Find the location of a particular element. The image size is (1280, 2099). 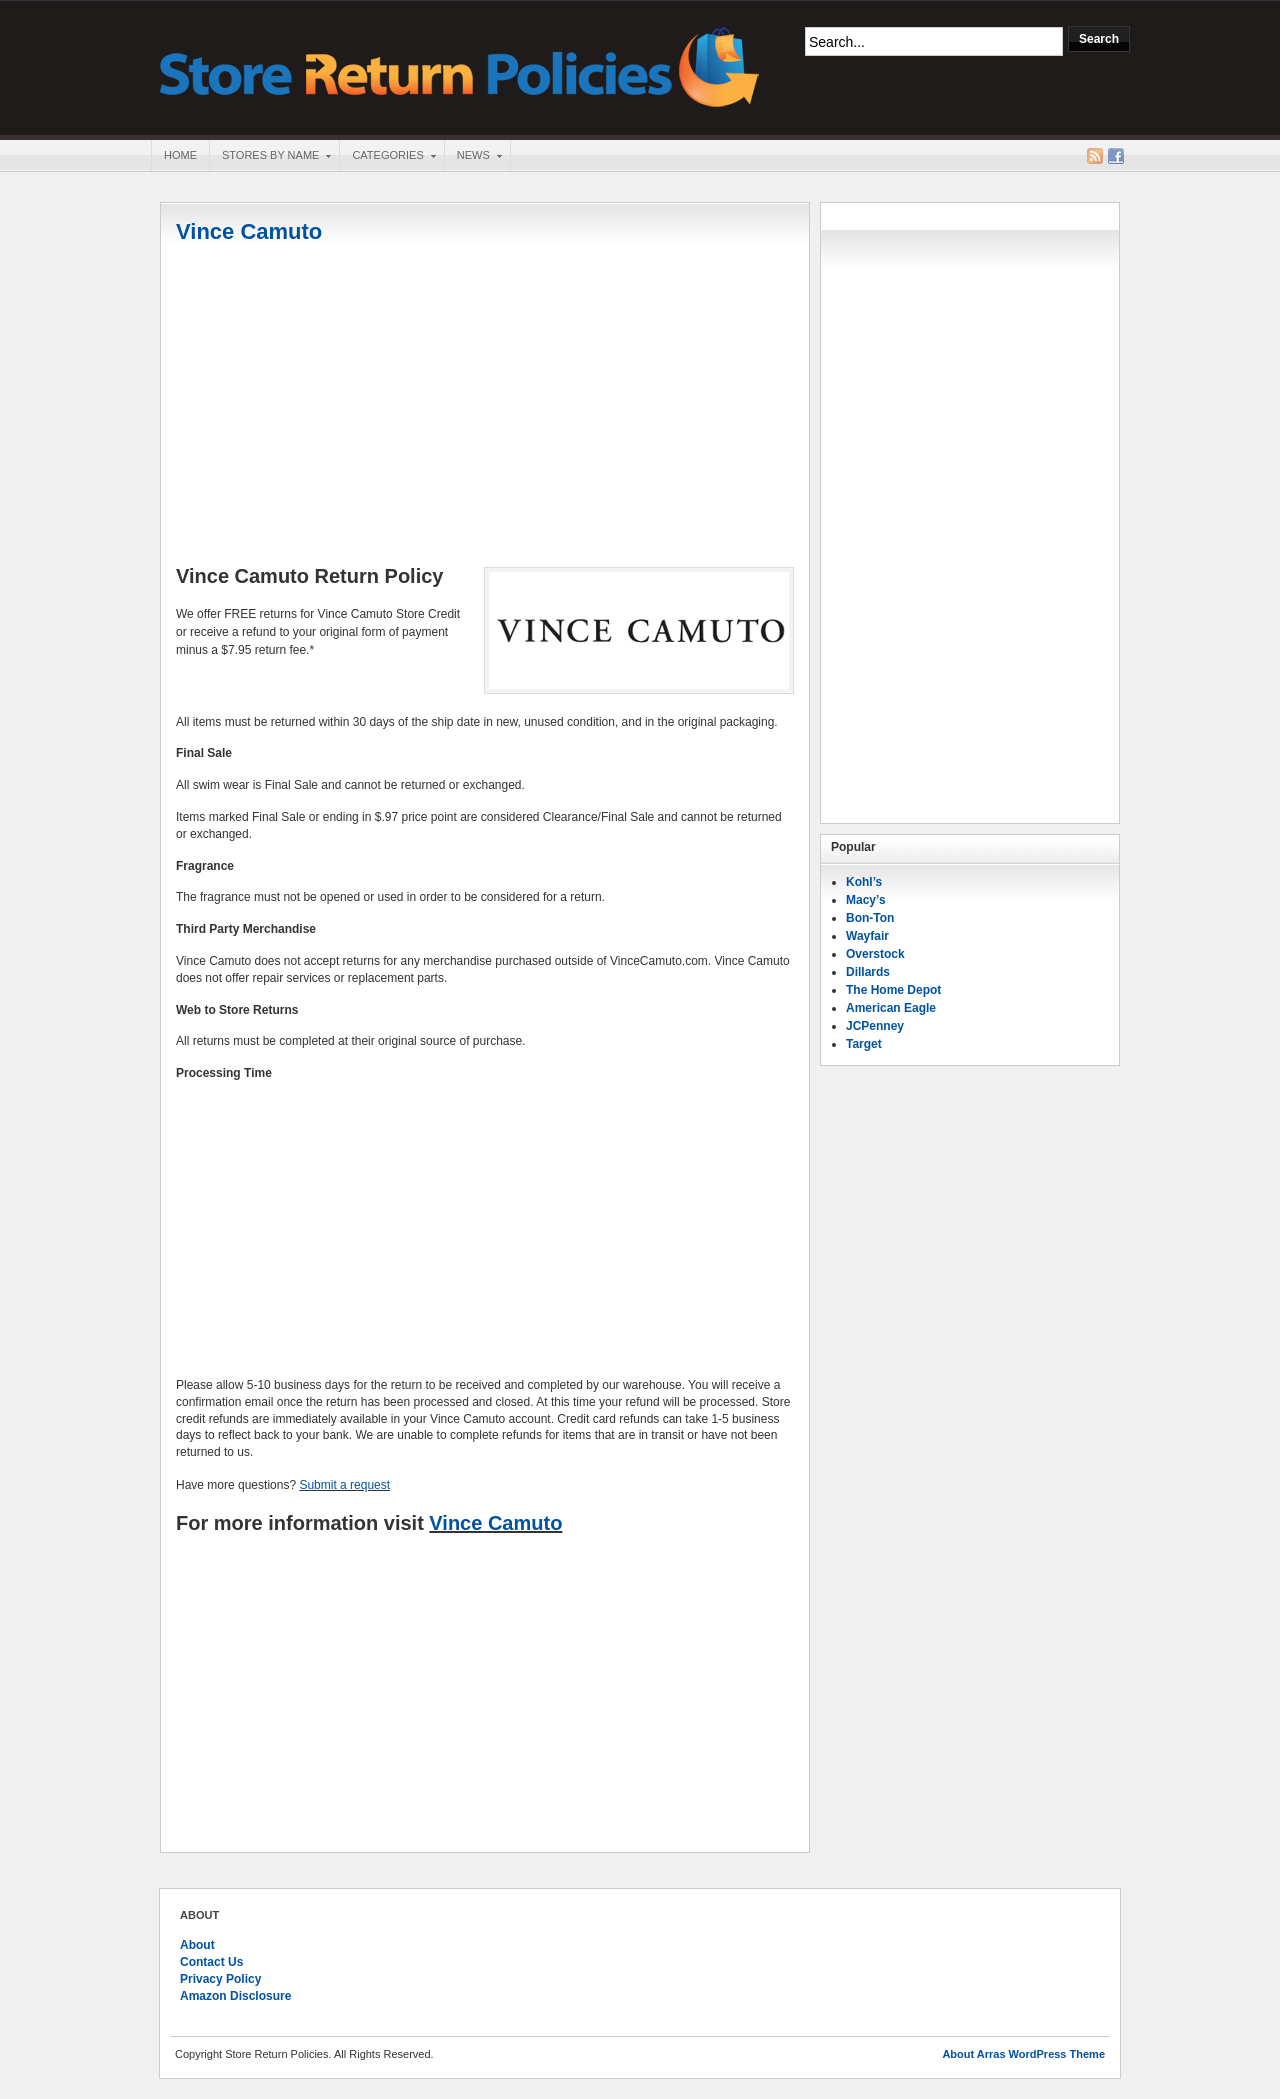

Contact Us is located at coordinates (211, 1962).